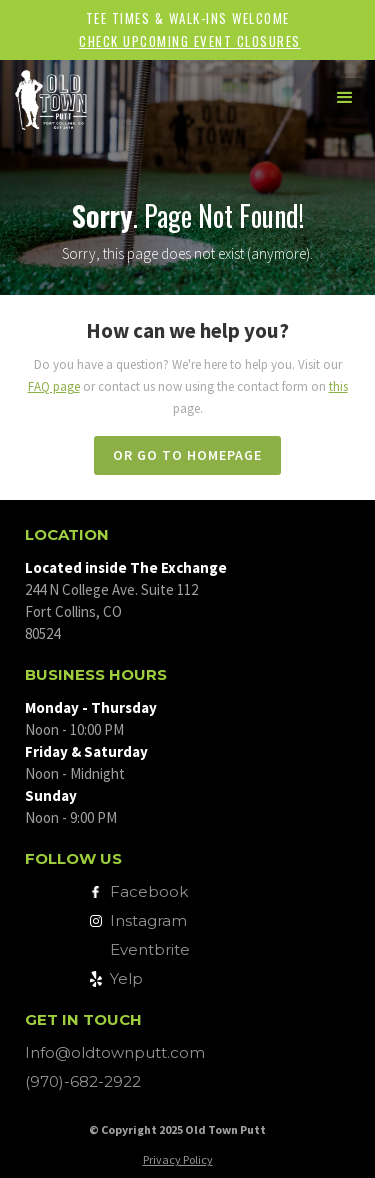 The image size is (375, 1178). Describe the element at coordinates (150, 97) in the screenshot. I see `[home]` at that location.